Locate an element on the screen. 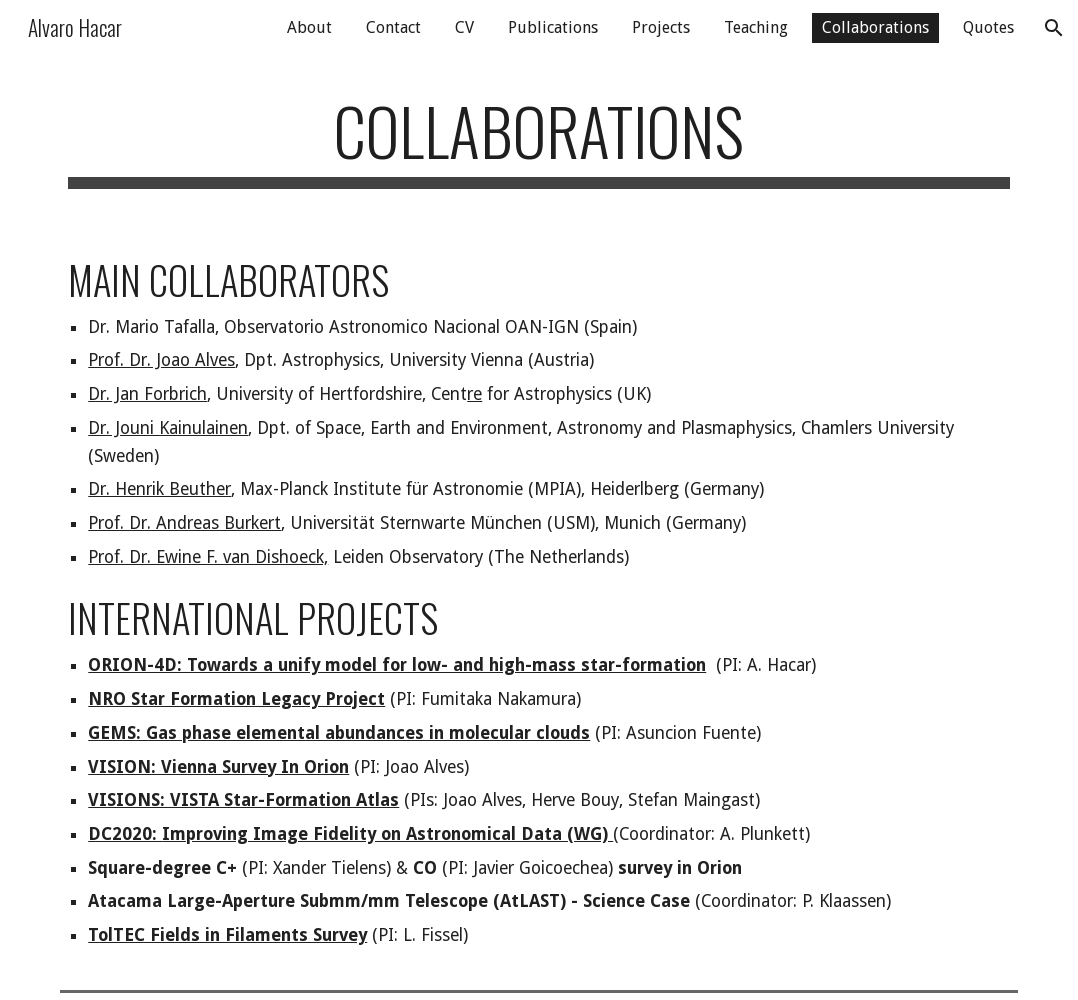  Prof. Dr. Ewine F. van Dishoeck, is located at coordinates (208, 557).